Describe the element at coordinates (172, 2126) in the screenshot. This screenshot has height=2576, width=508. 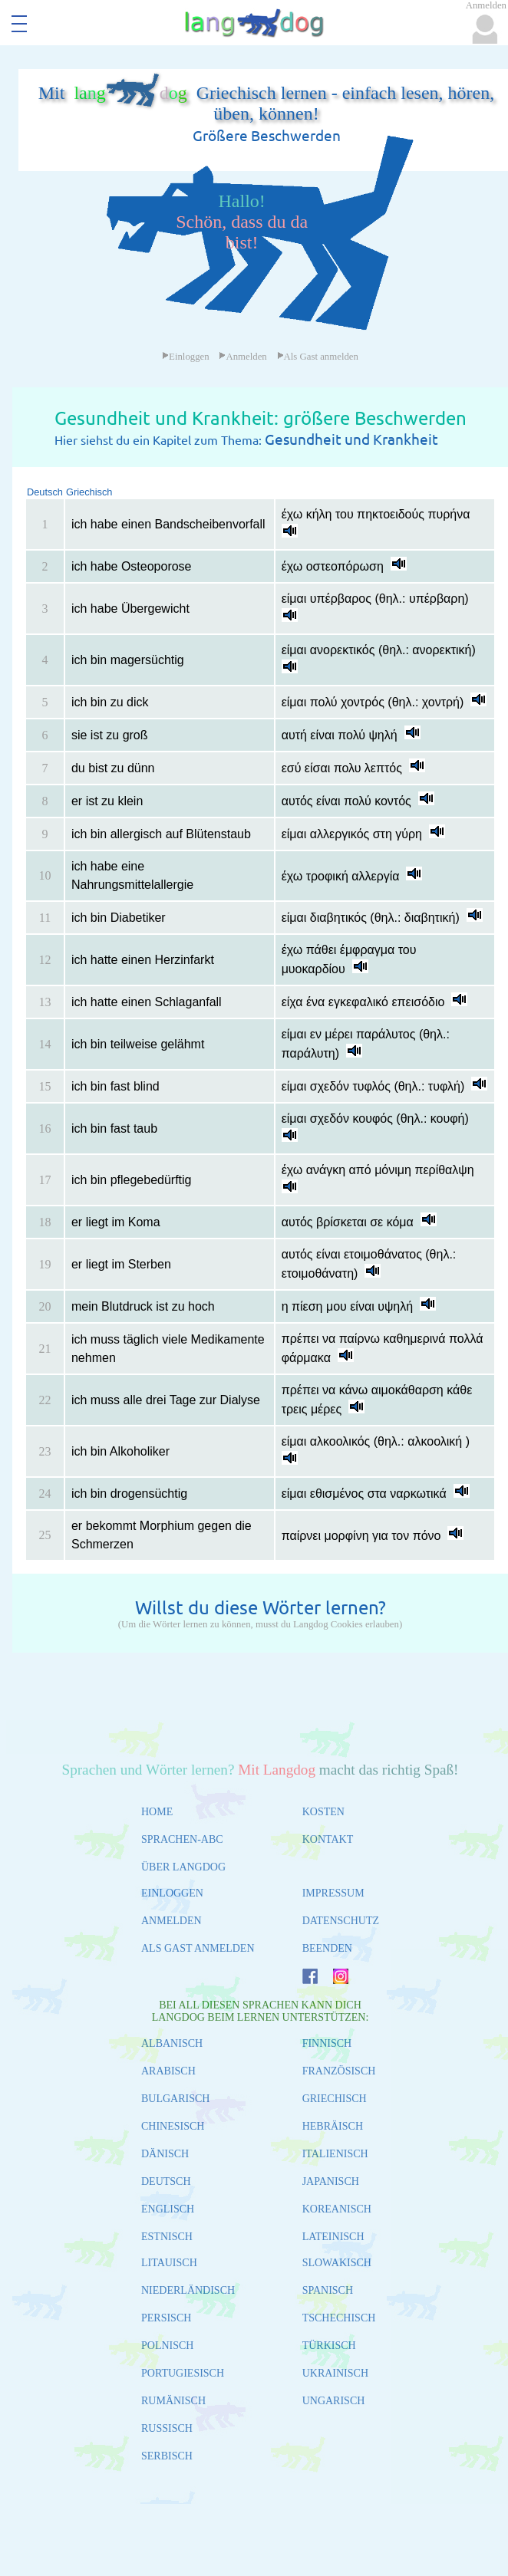
I see `CHINESISCH` at that location.